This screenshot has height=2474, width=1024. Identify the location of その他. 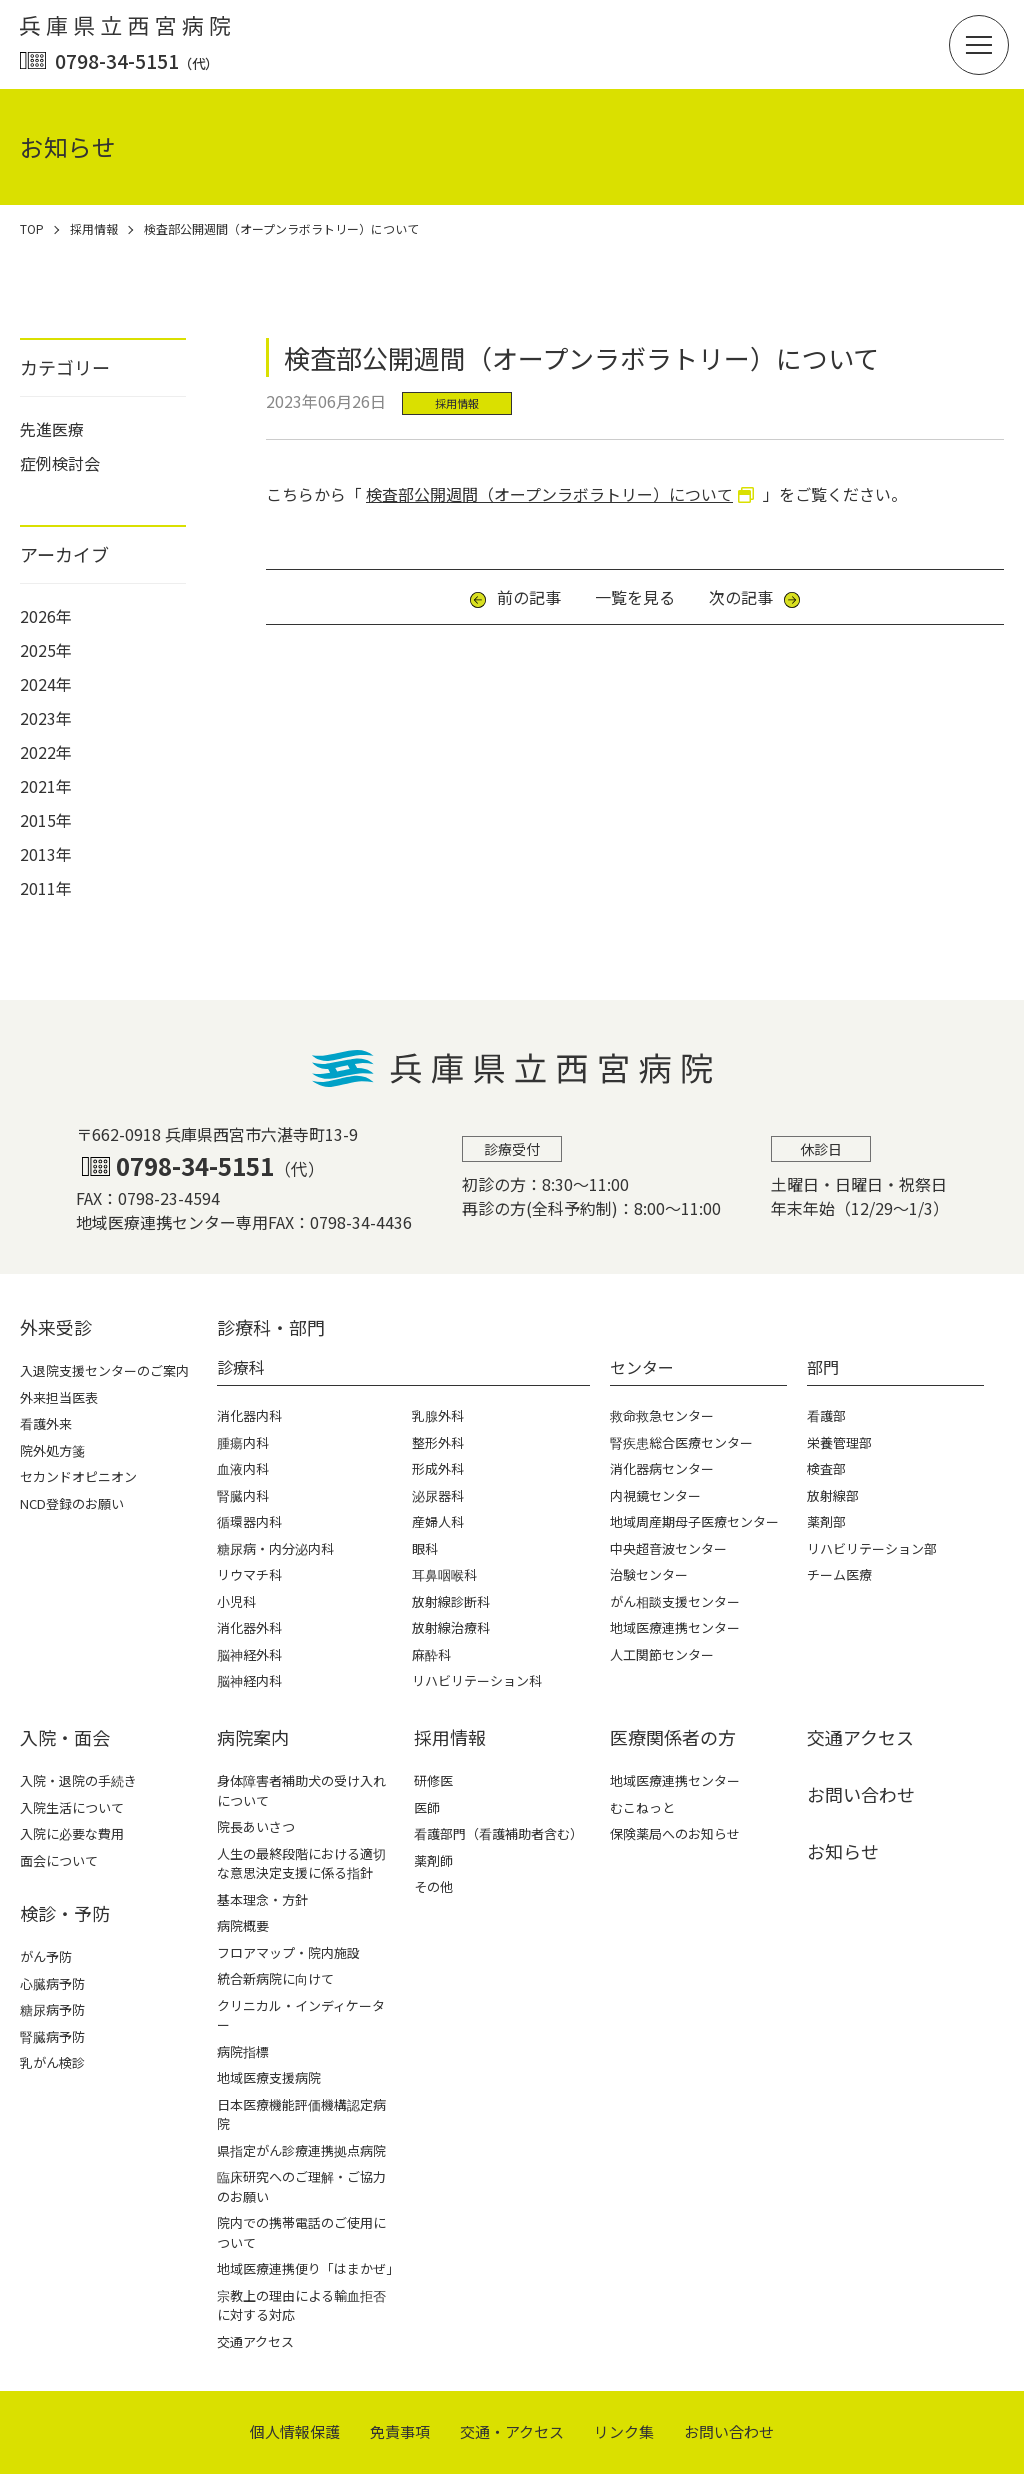
(433, 1886).